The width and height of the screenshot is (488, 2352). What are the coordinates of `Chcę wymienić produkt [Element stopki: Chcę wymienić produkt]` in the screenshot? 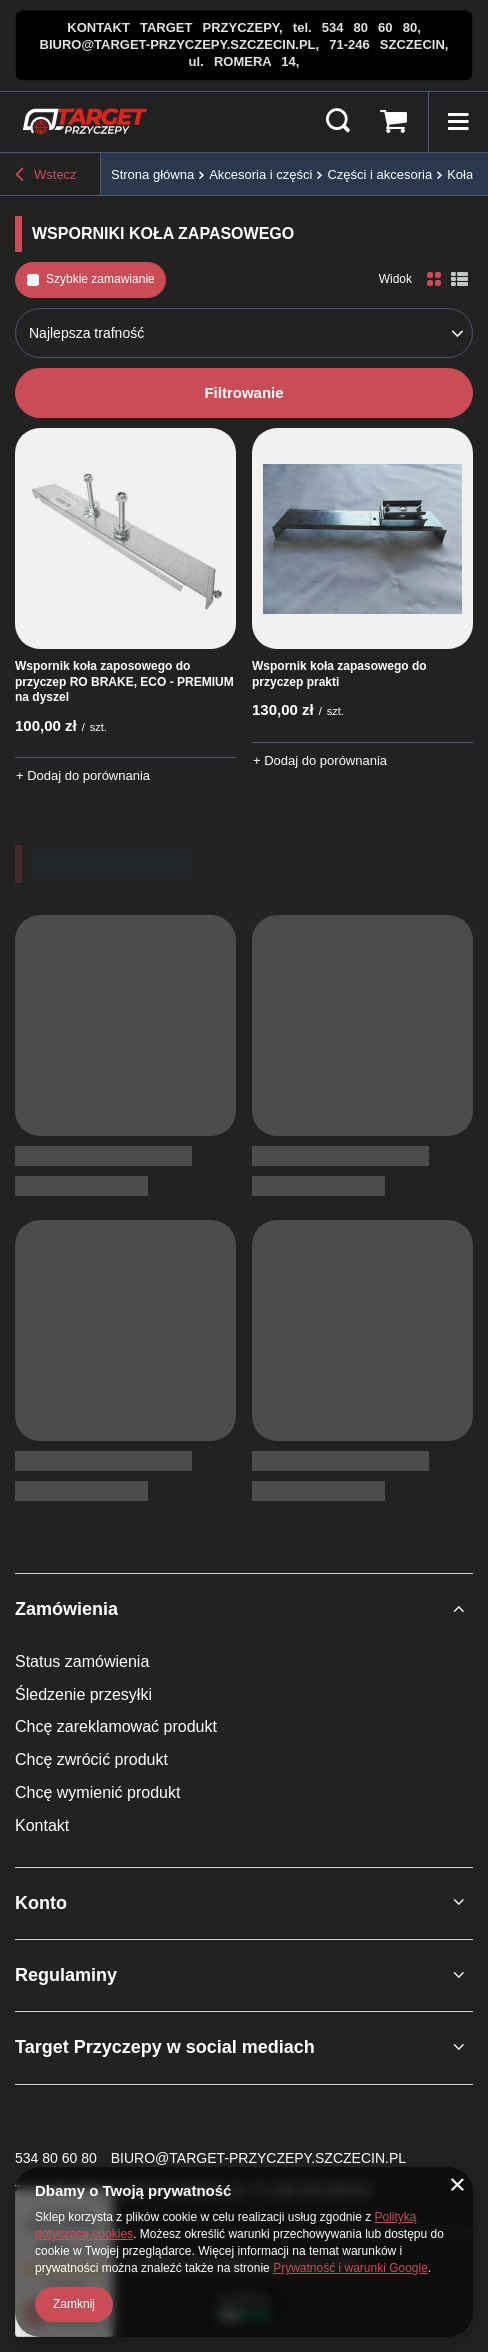 It's located at (97, 1792).